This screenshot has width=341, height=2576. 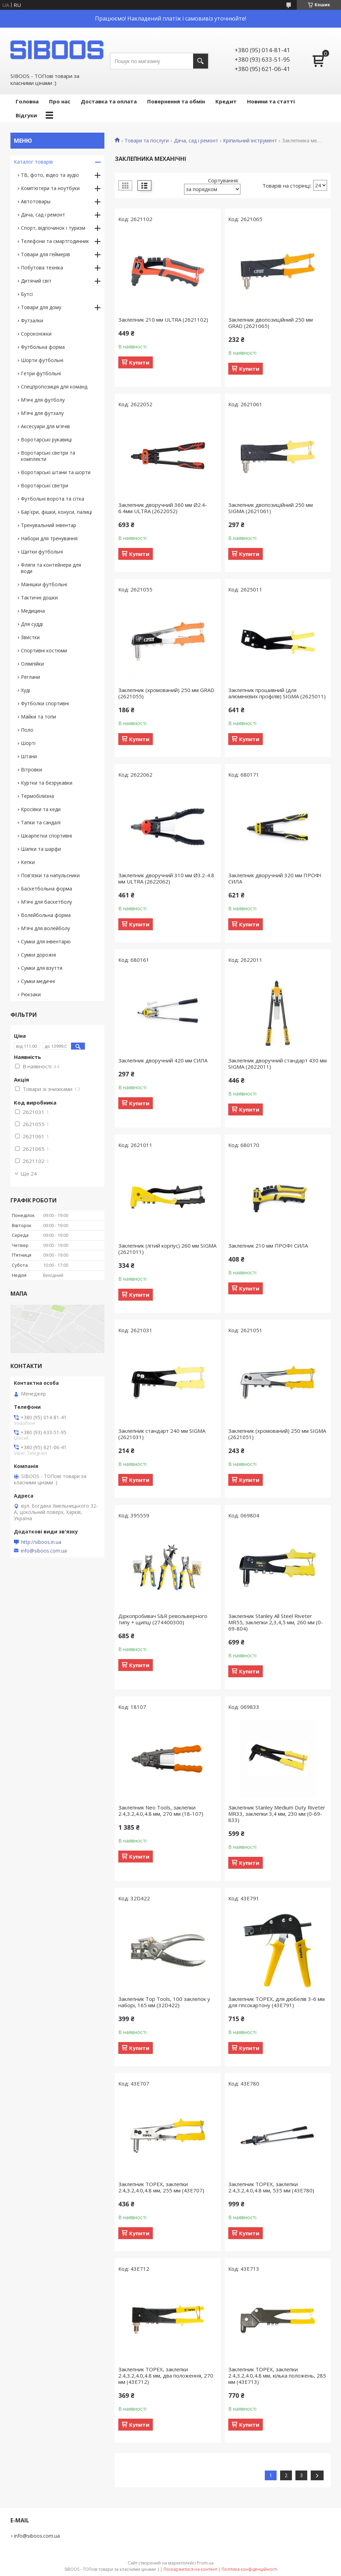 I want to click on Вітровки, so click(x=31, y=769).